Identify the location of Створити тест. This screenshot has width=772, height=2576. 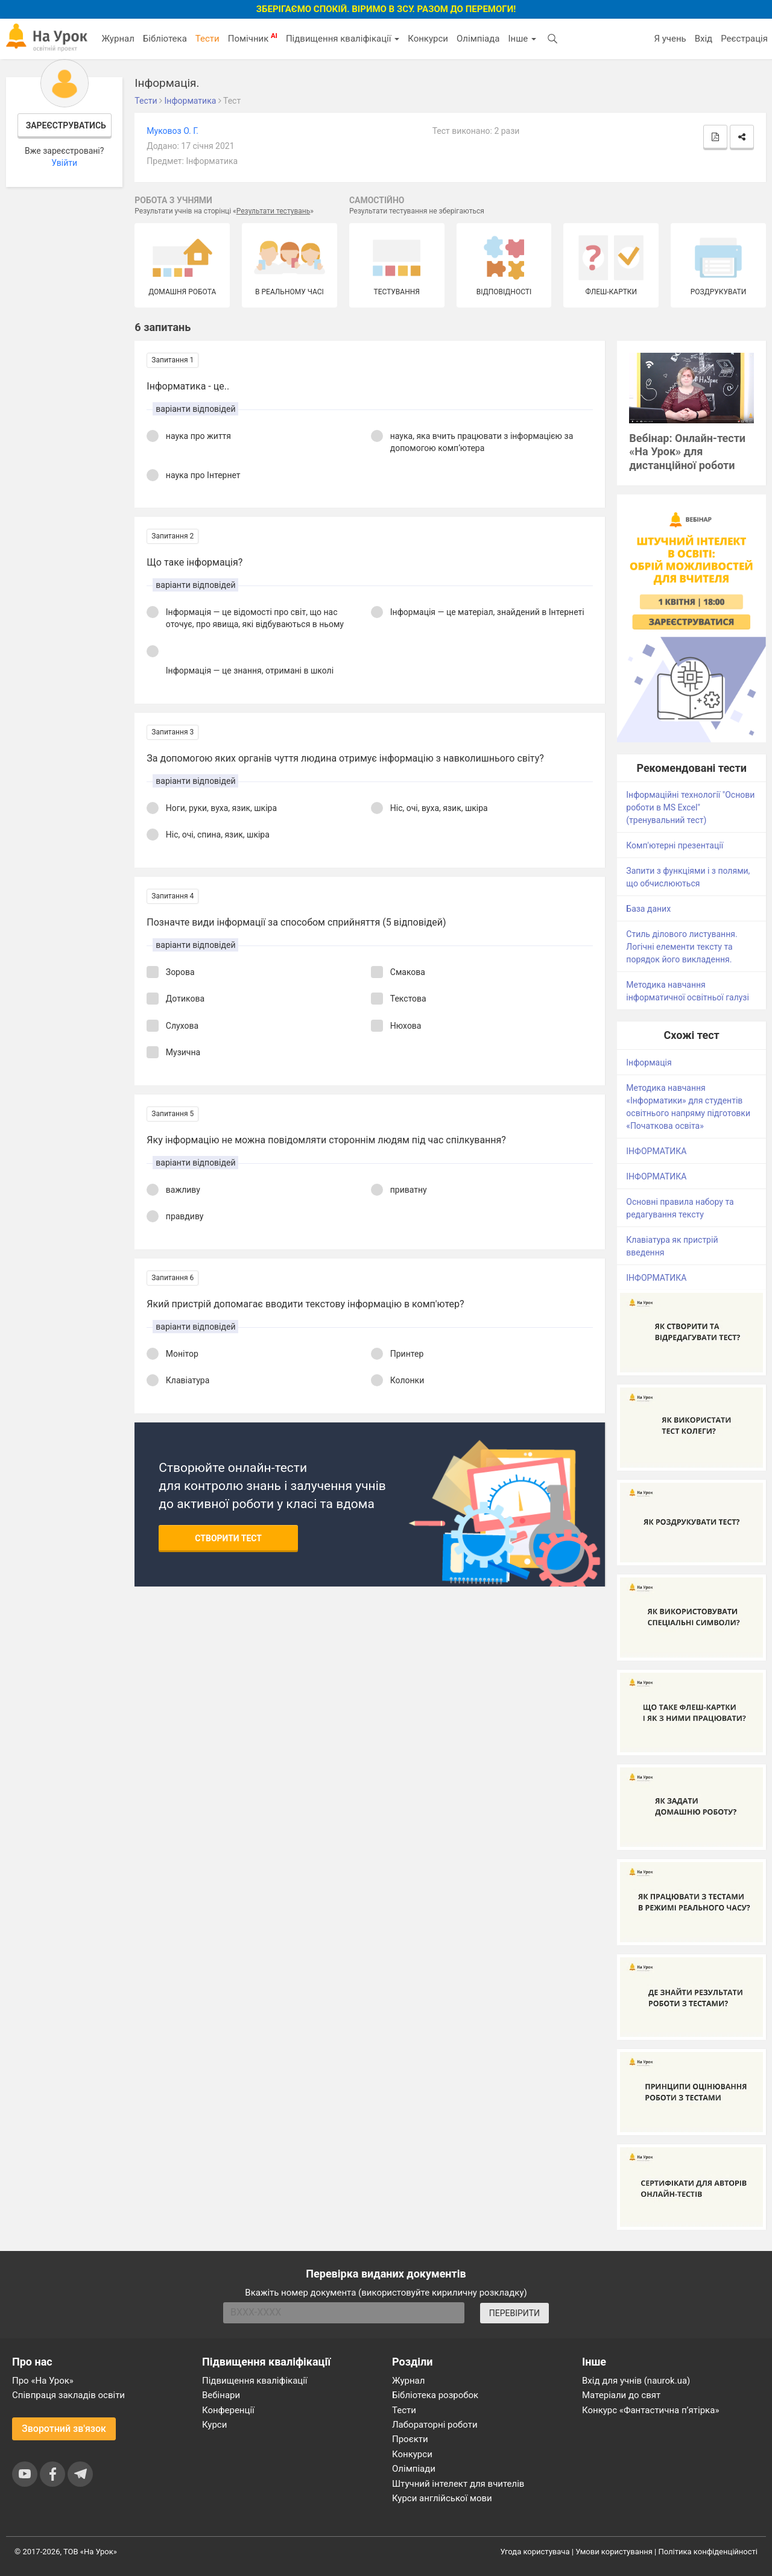
(228, 1538).